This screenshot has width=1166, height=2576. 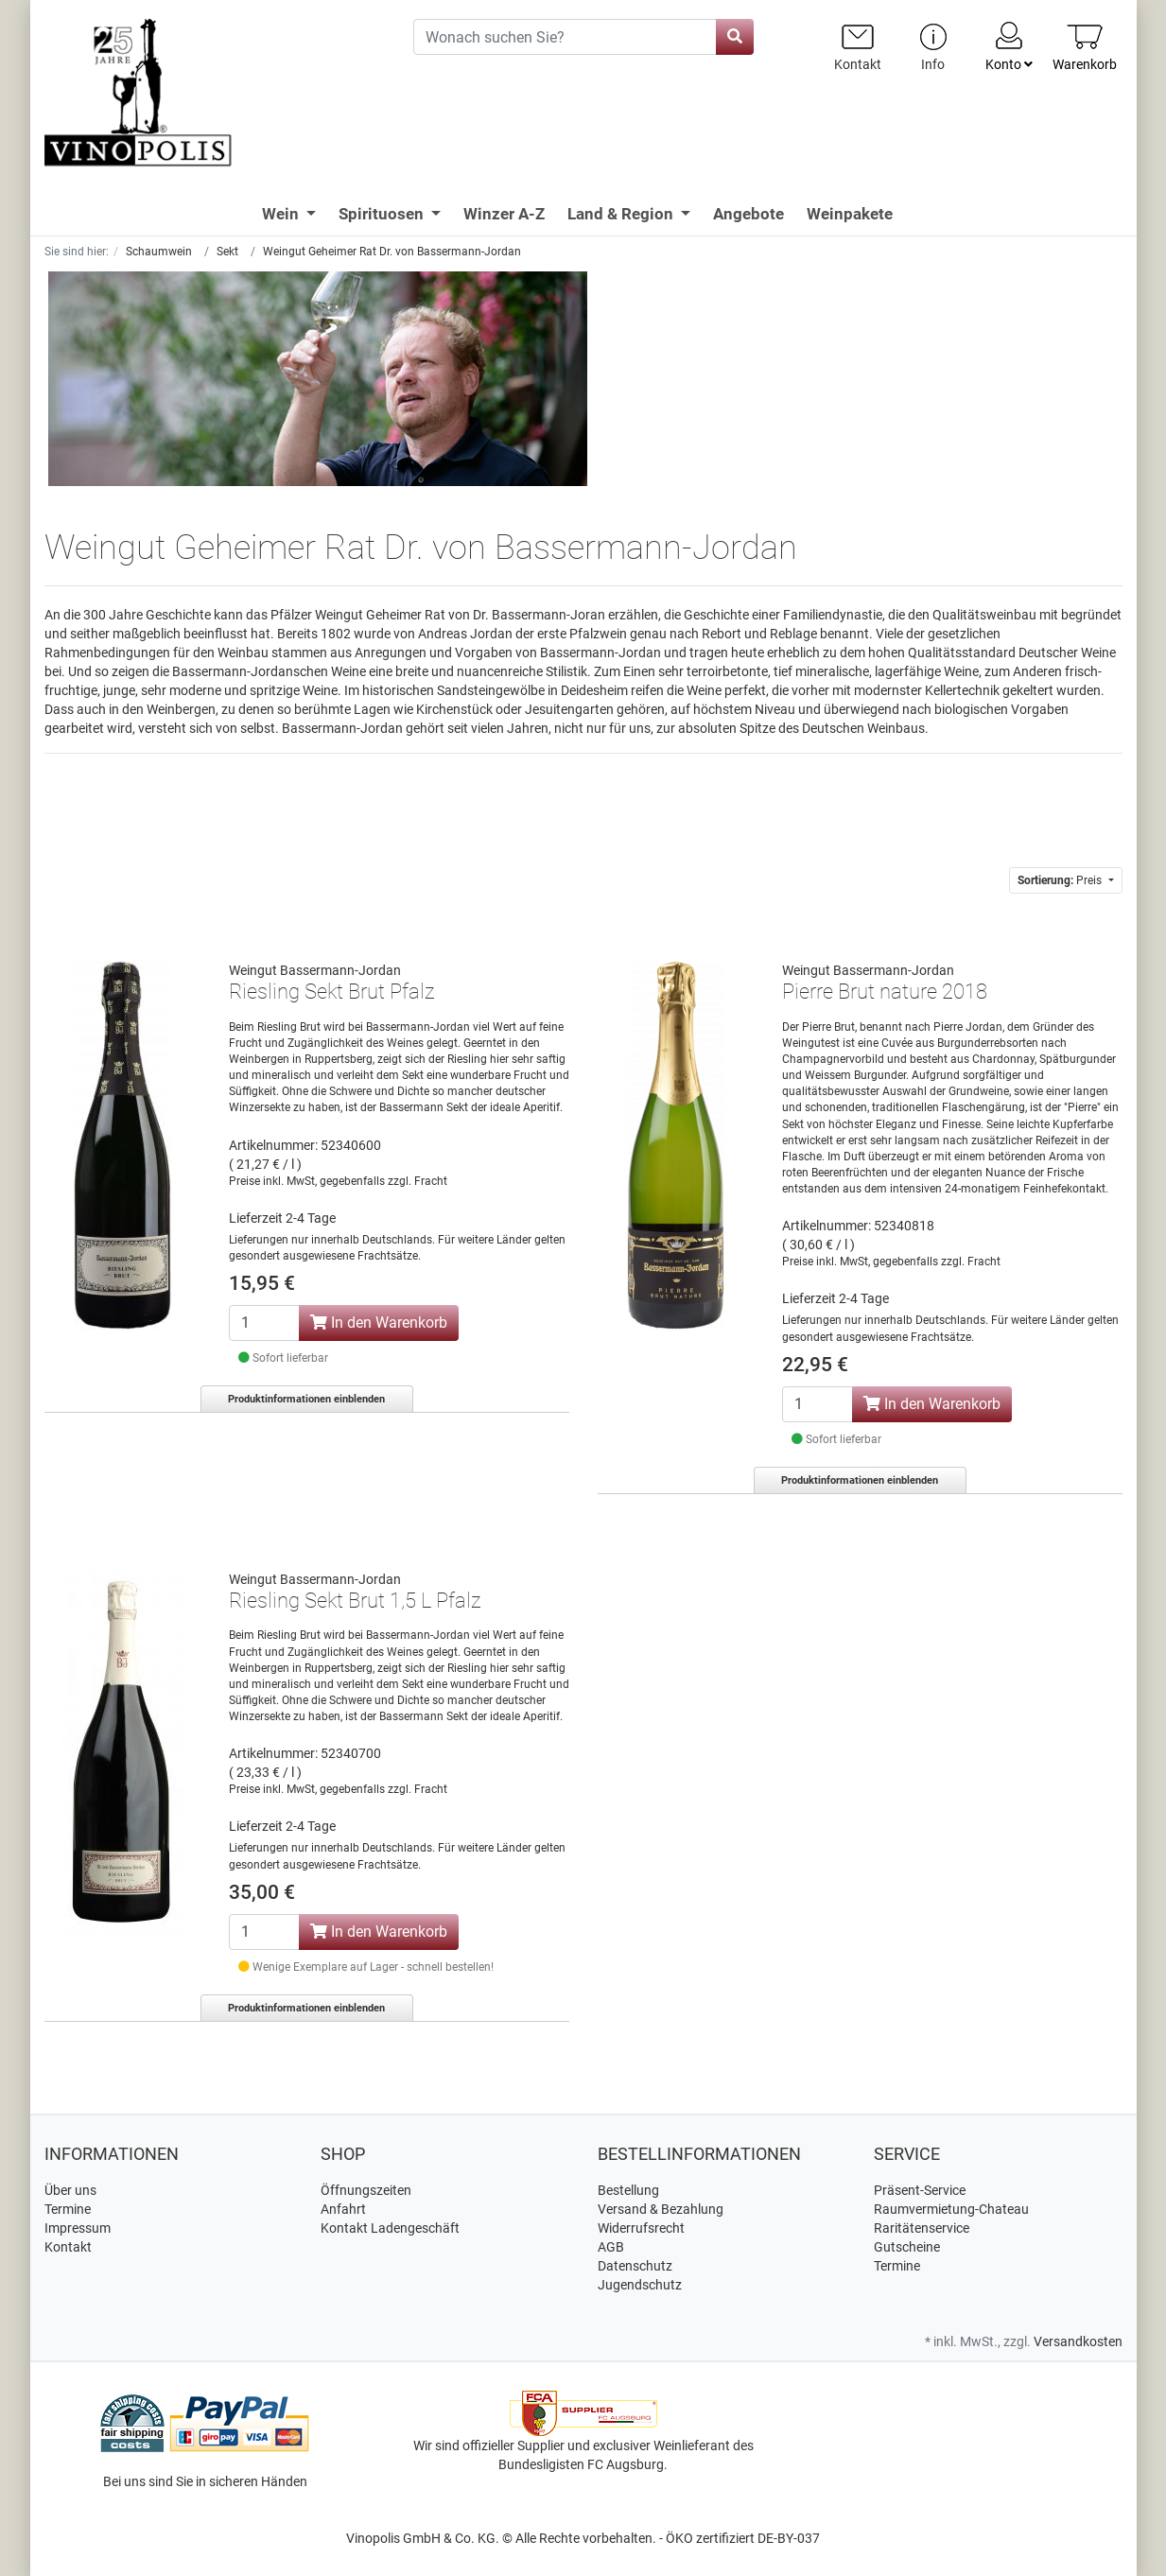 What do you see at coordinates (1085, 47) in the screenshot?
I see `[Minibasket]` at bounding box center [1085, 47].